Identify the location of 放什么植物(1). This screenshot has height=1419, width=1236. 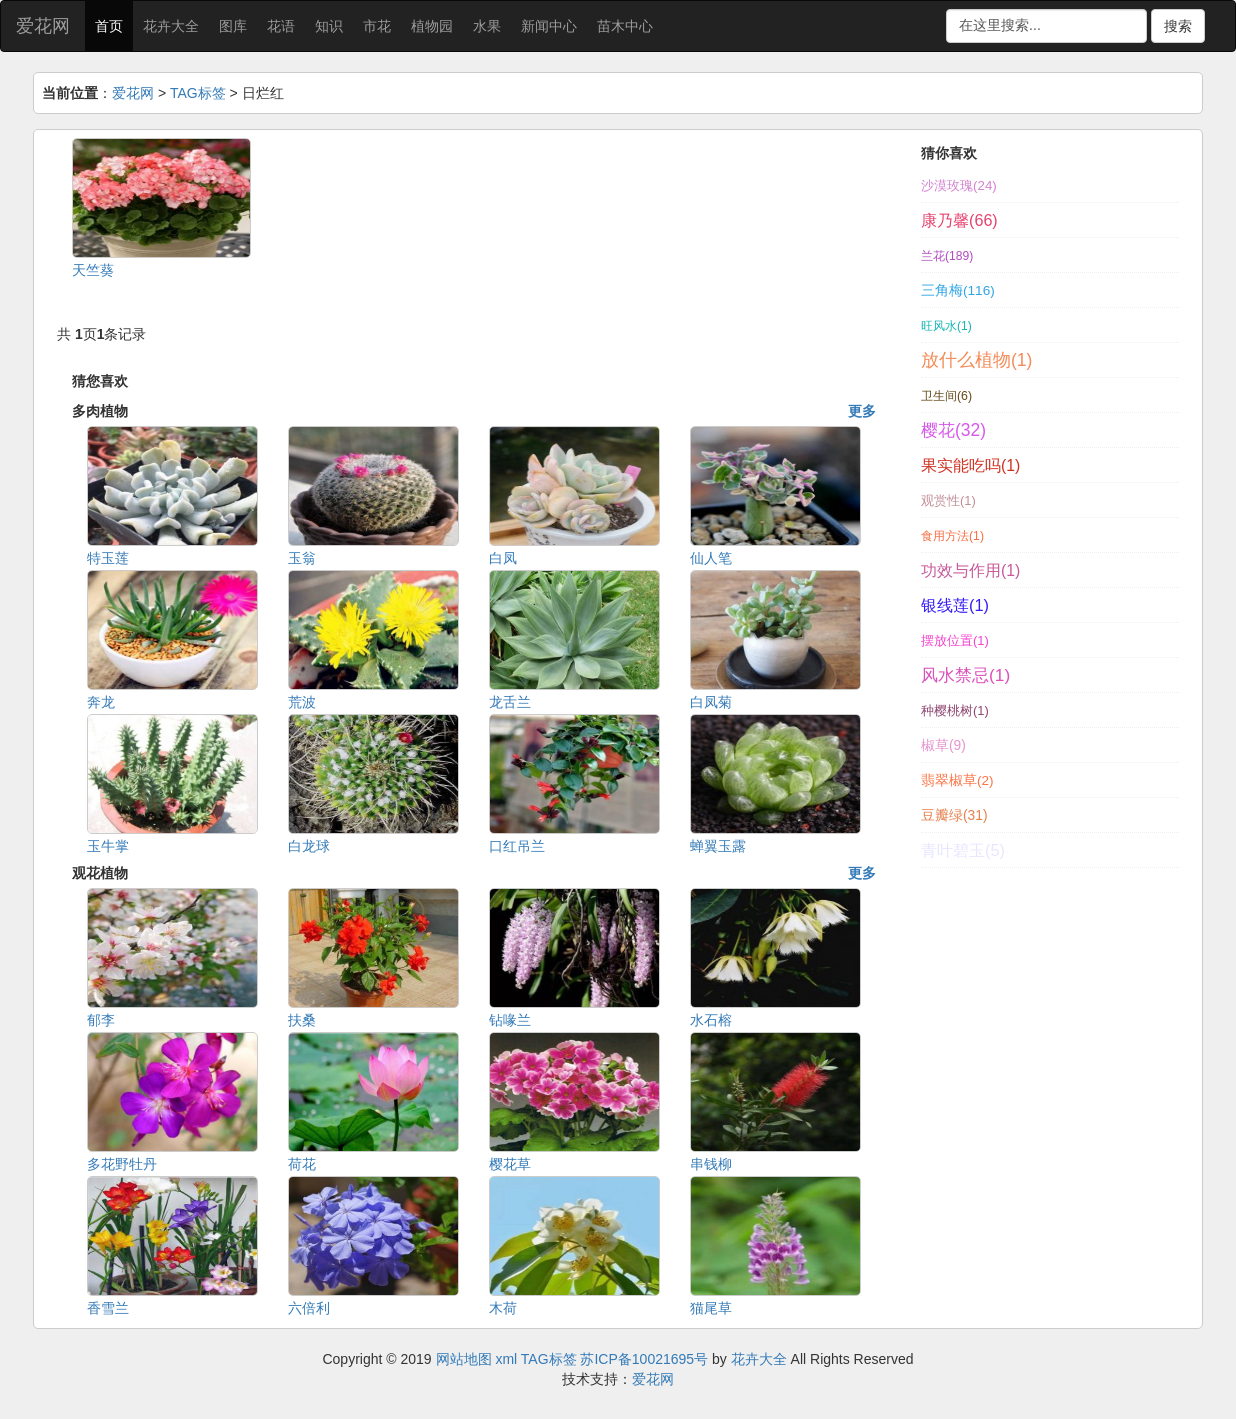
(976, 360).